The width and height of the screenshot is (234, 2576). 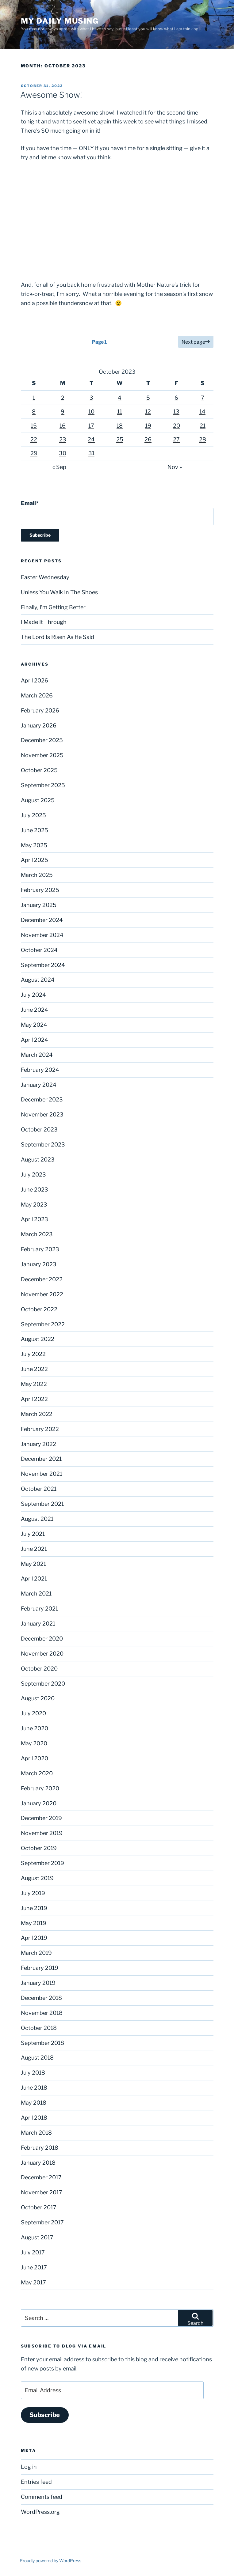 What do you see at coordinates (119, 398) in the screenshot?
I see `4 [Posts published on October 4, 2023]` at bounding box center [119, 398].